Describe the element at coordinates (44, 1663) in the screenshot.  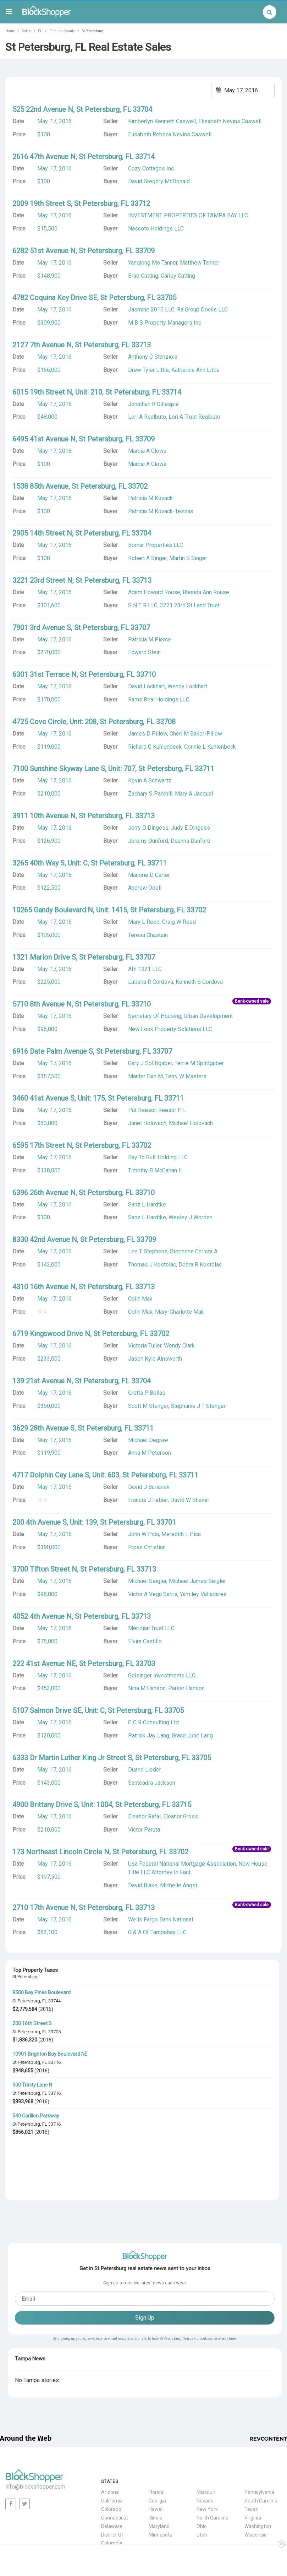
I see `222 41st Avenue NE` at that location.